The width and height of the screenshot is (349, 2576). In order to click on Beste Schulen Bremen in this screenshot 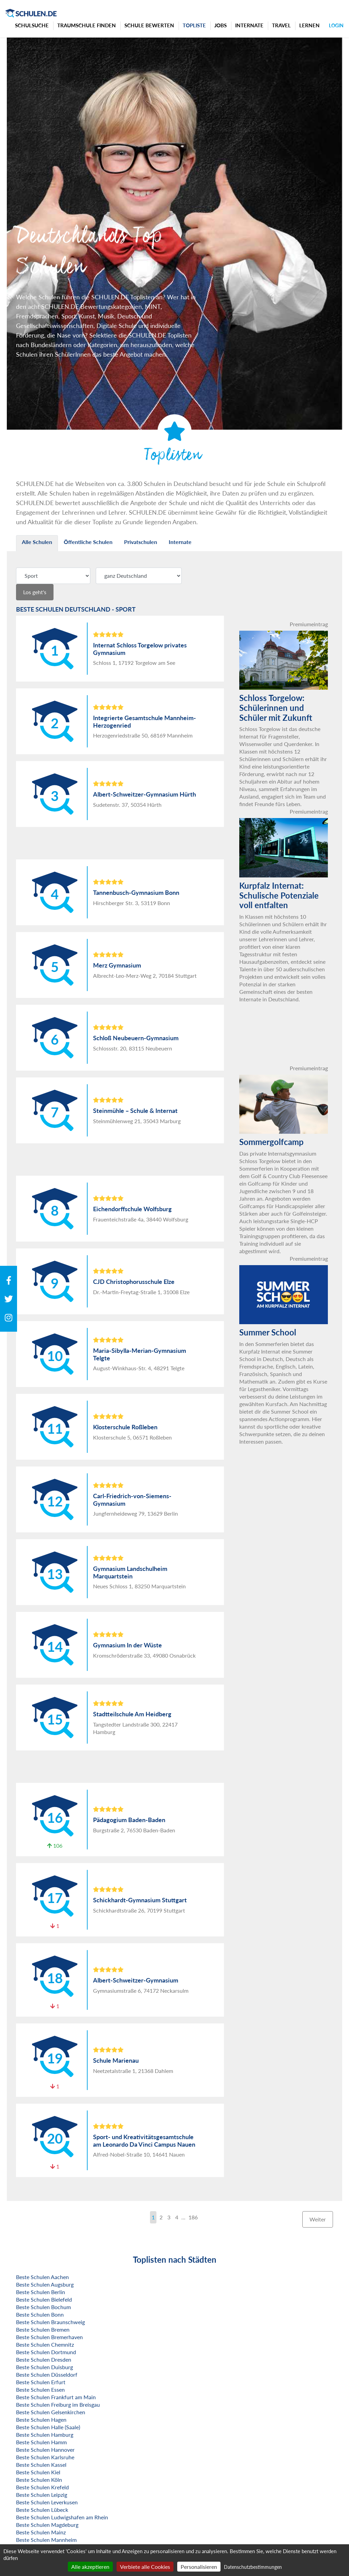, I will do `click(43, 2329)`.